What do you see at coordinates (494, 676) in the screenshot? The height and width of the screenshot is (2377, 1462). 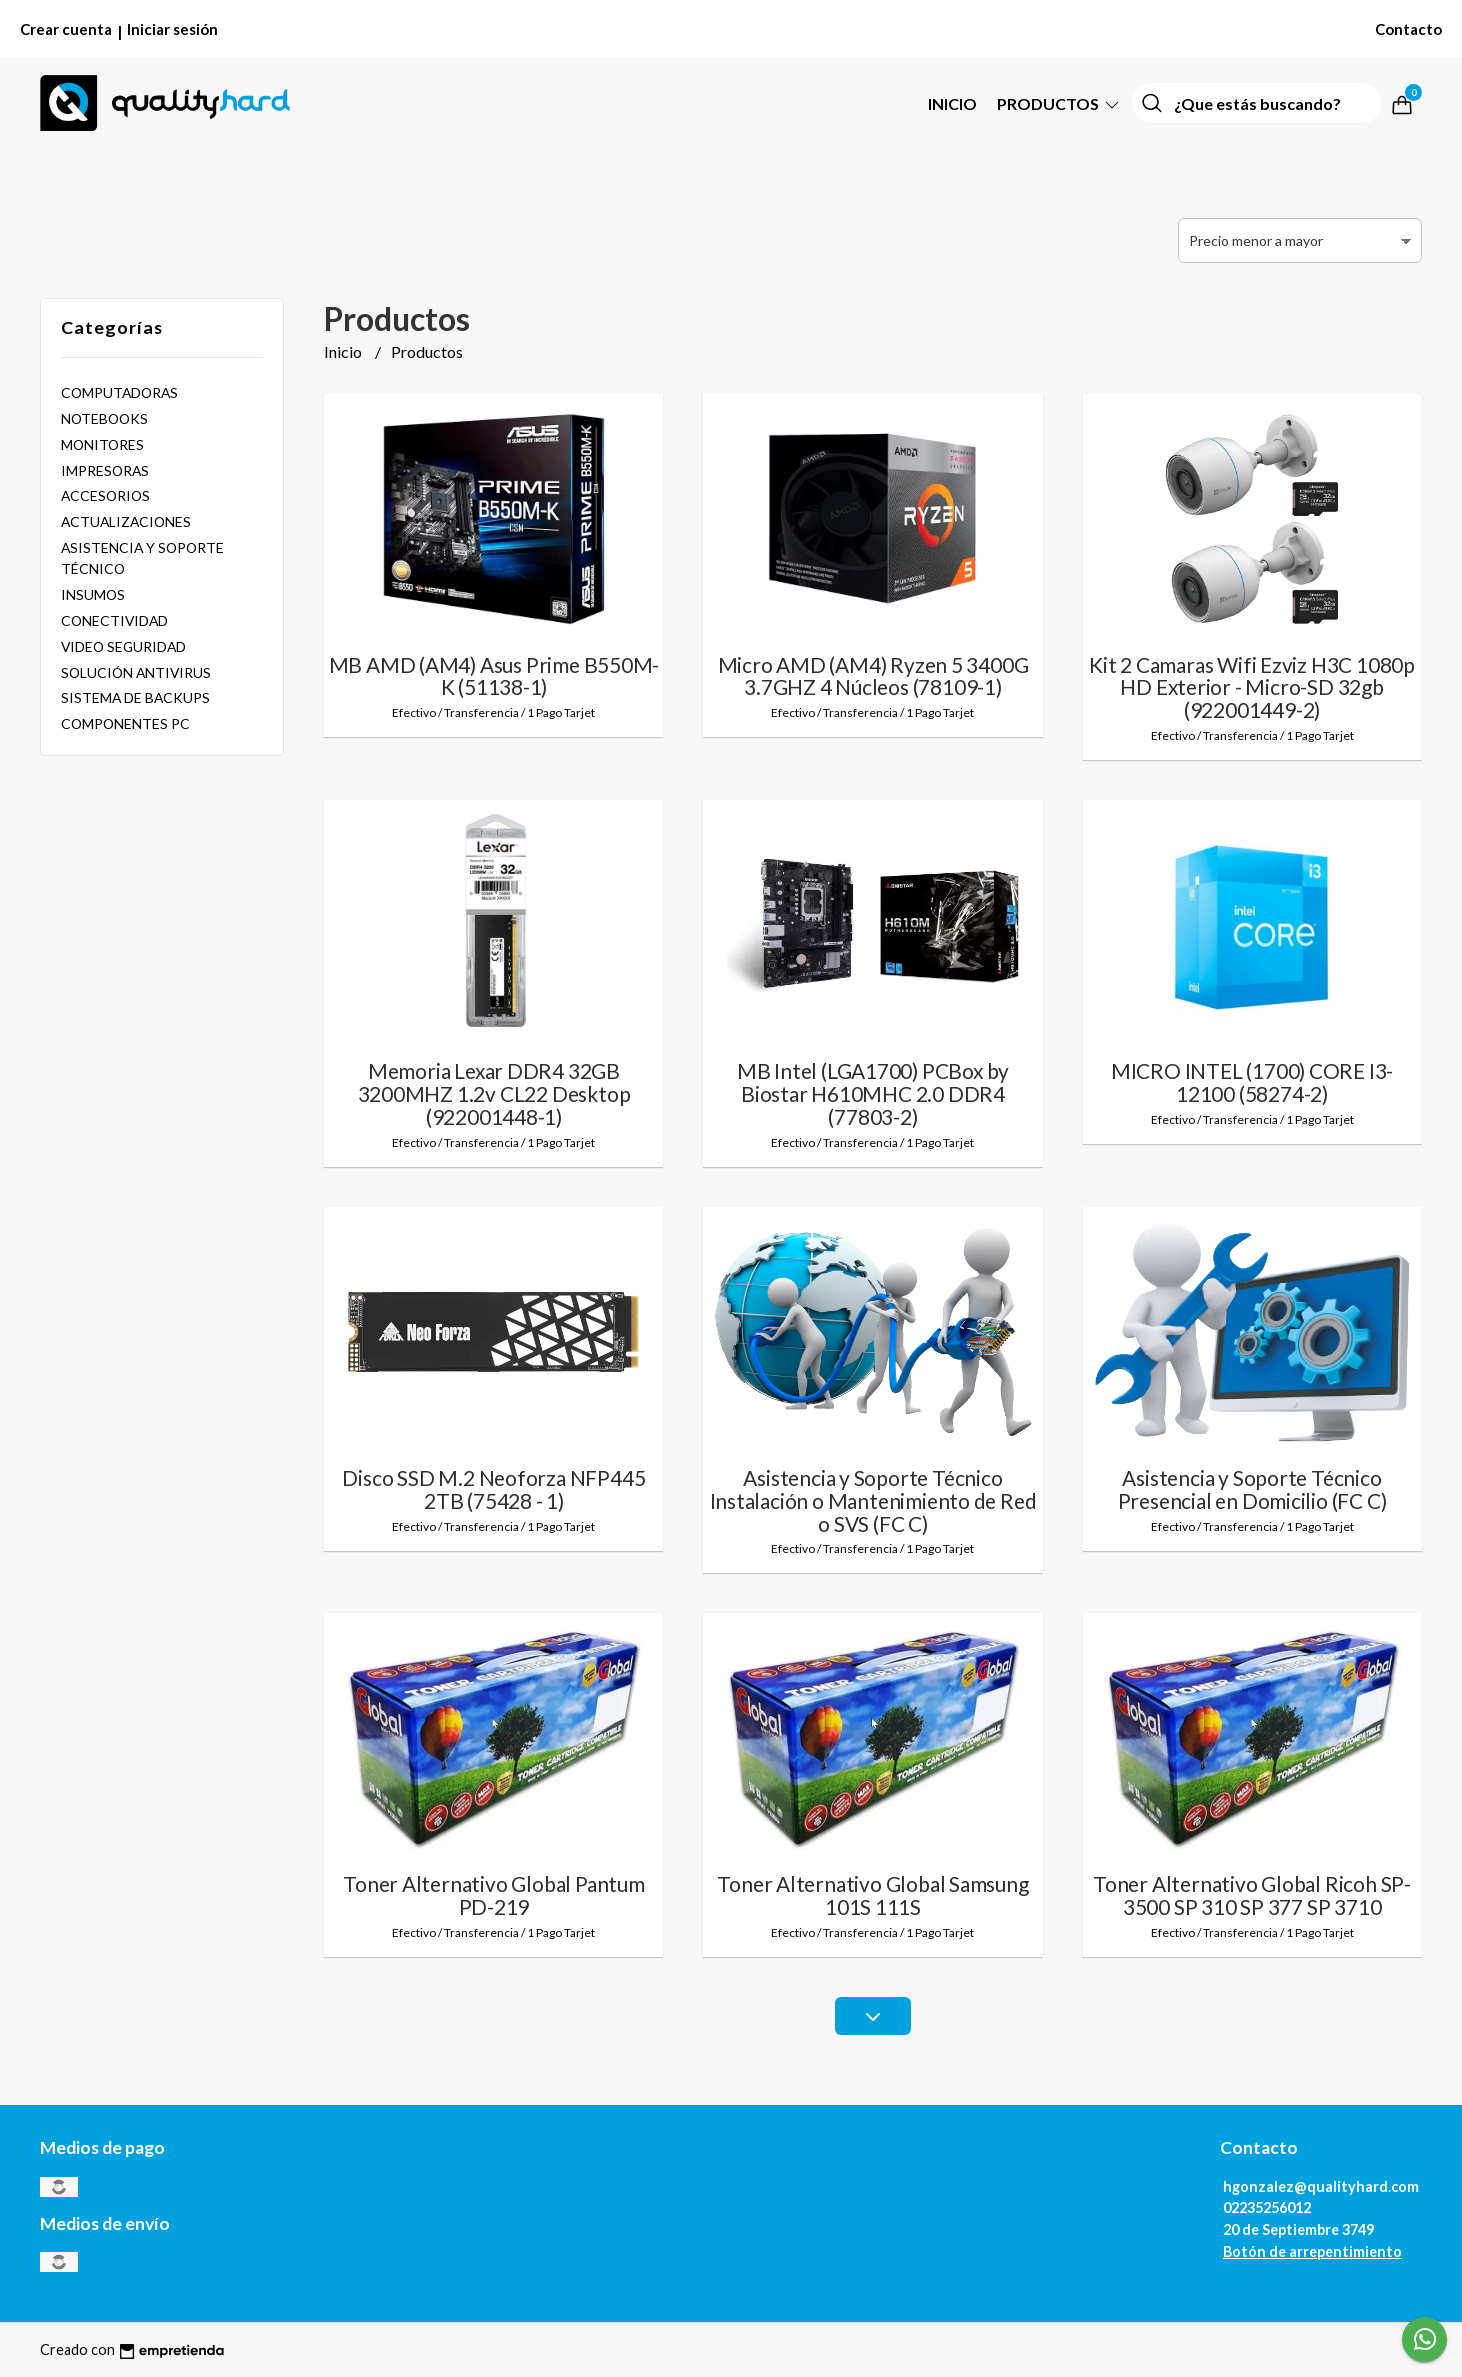 I see `MB AMD (AM4) Asus Prime B550M-K (51138-1)` at bounding box center [494, 676].